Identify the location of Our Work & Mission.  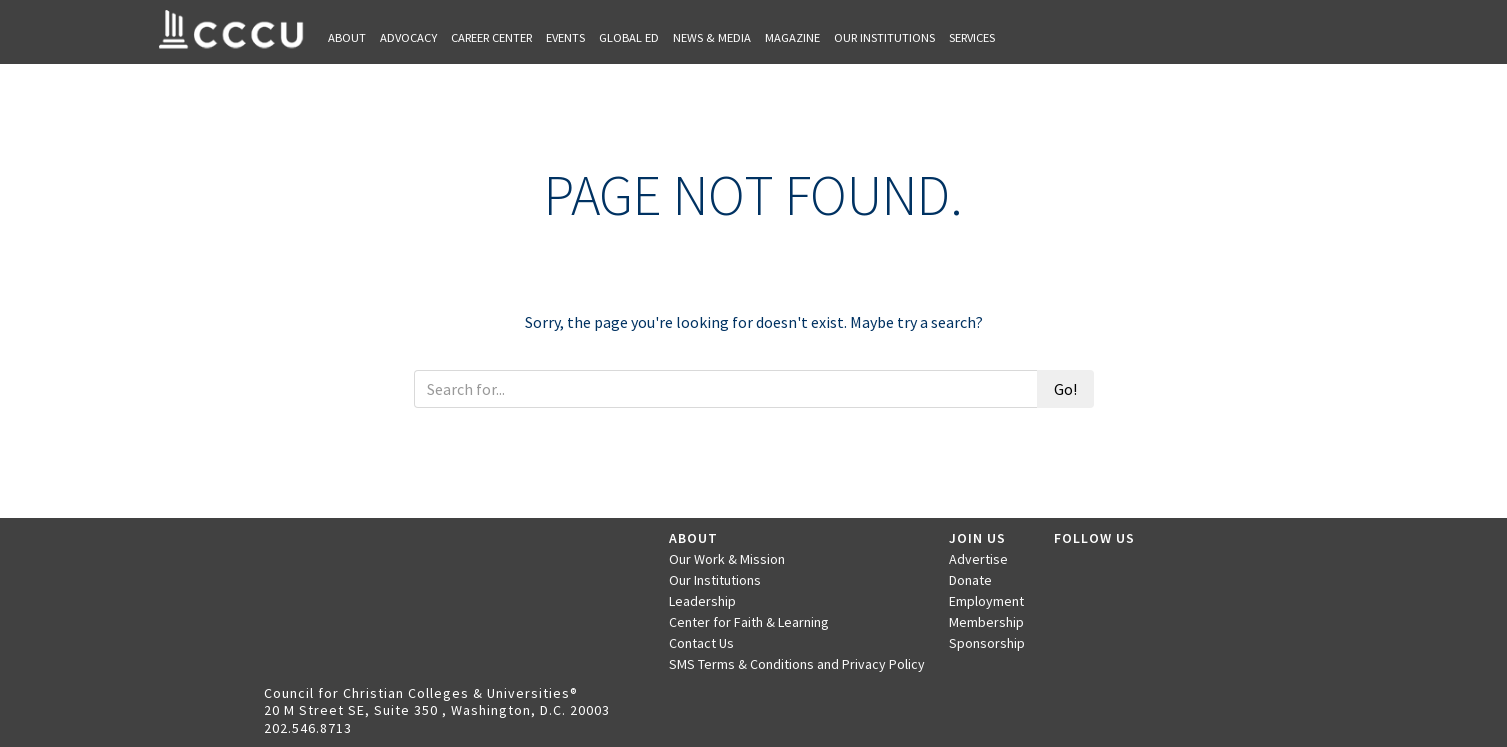
(727, 559).